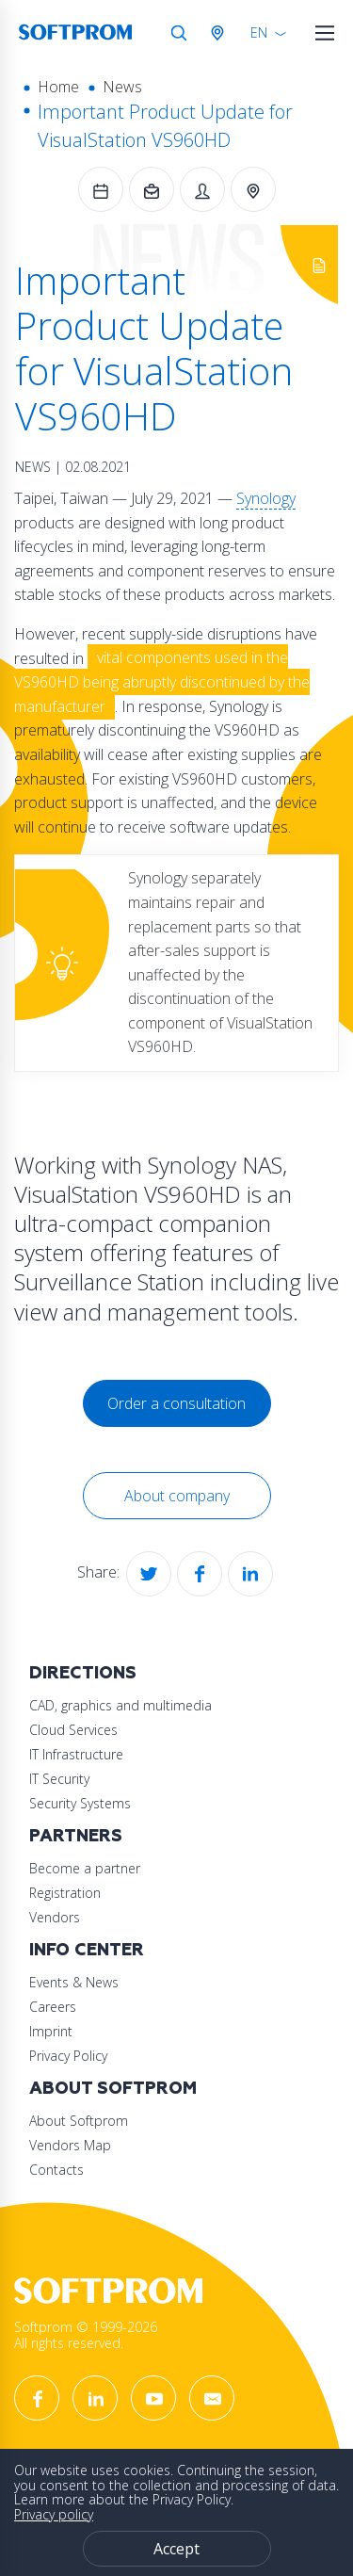 This screenshot has height=2576, width=353. Describe the element at coordinates (122, 86) in the screenshot. I see `News` at that location.